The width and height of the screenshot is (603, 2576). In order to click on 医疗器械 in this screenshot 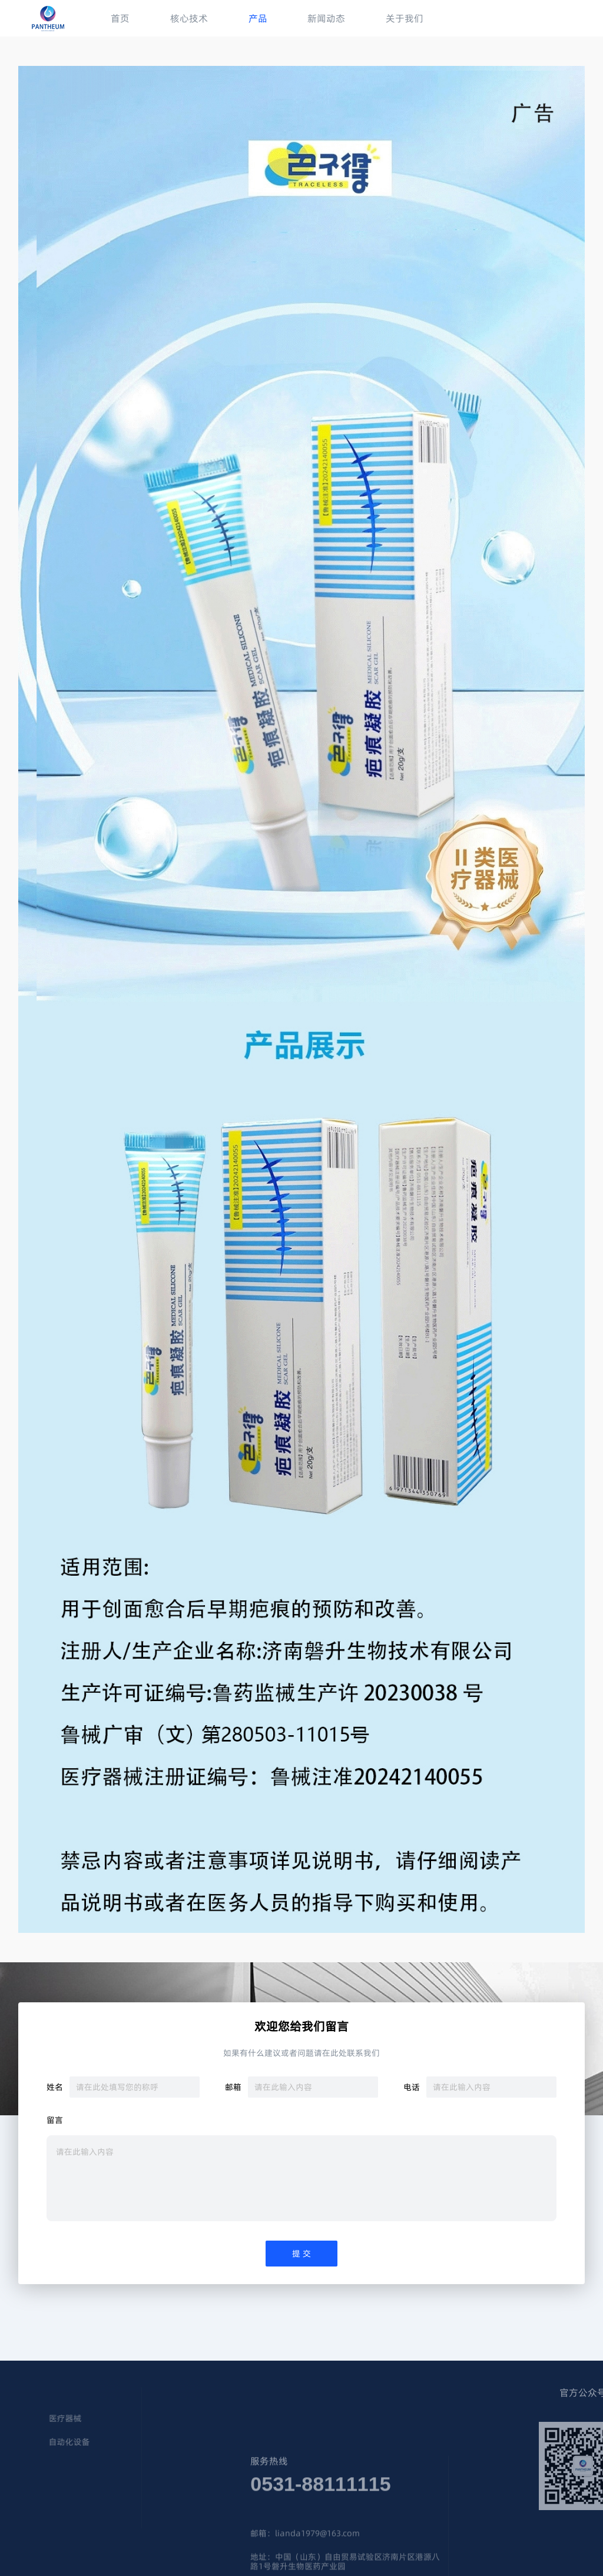, I will do `click(28, 2419)`.